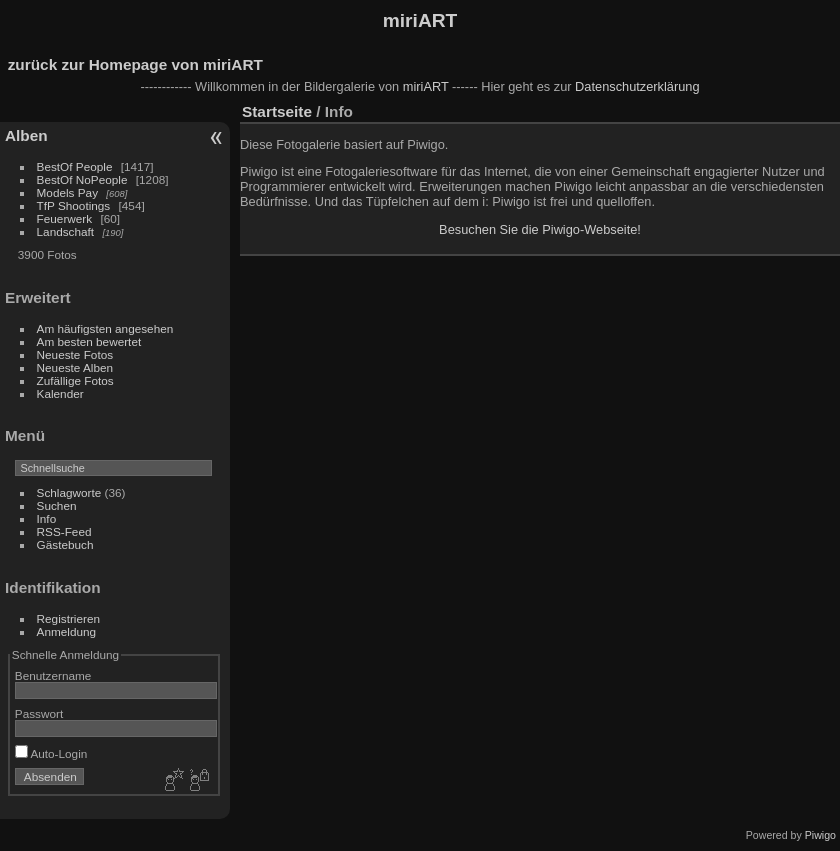  What do you see at coordinates (420, 20) in the screenshot?
I see `miriART` at bounding box center [420, 20].